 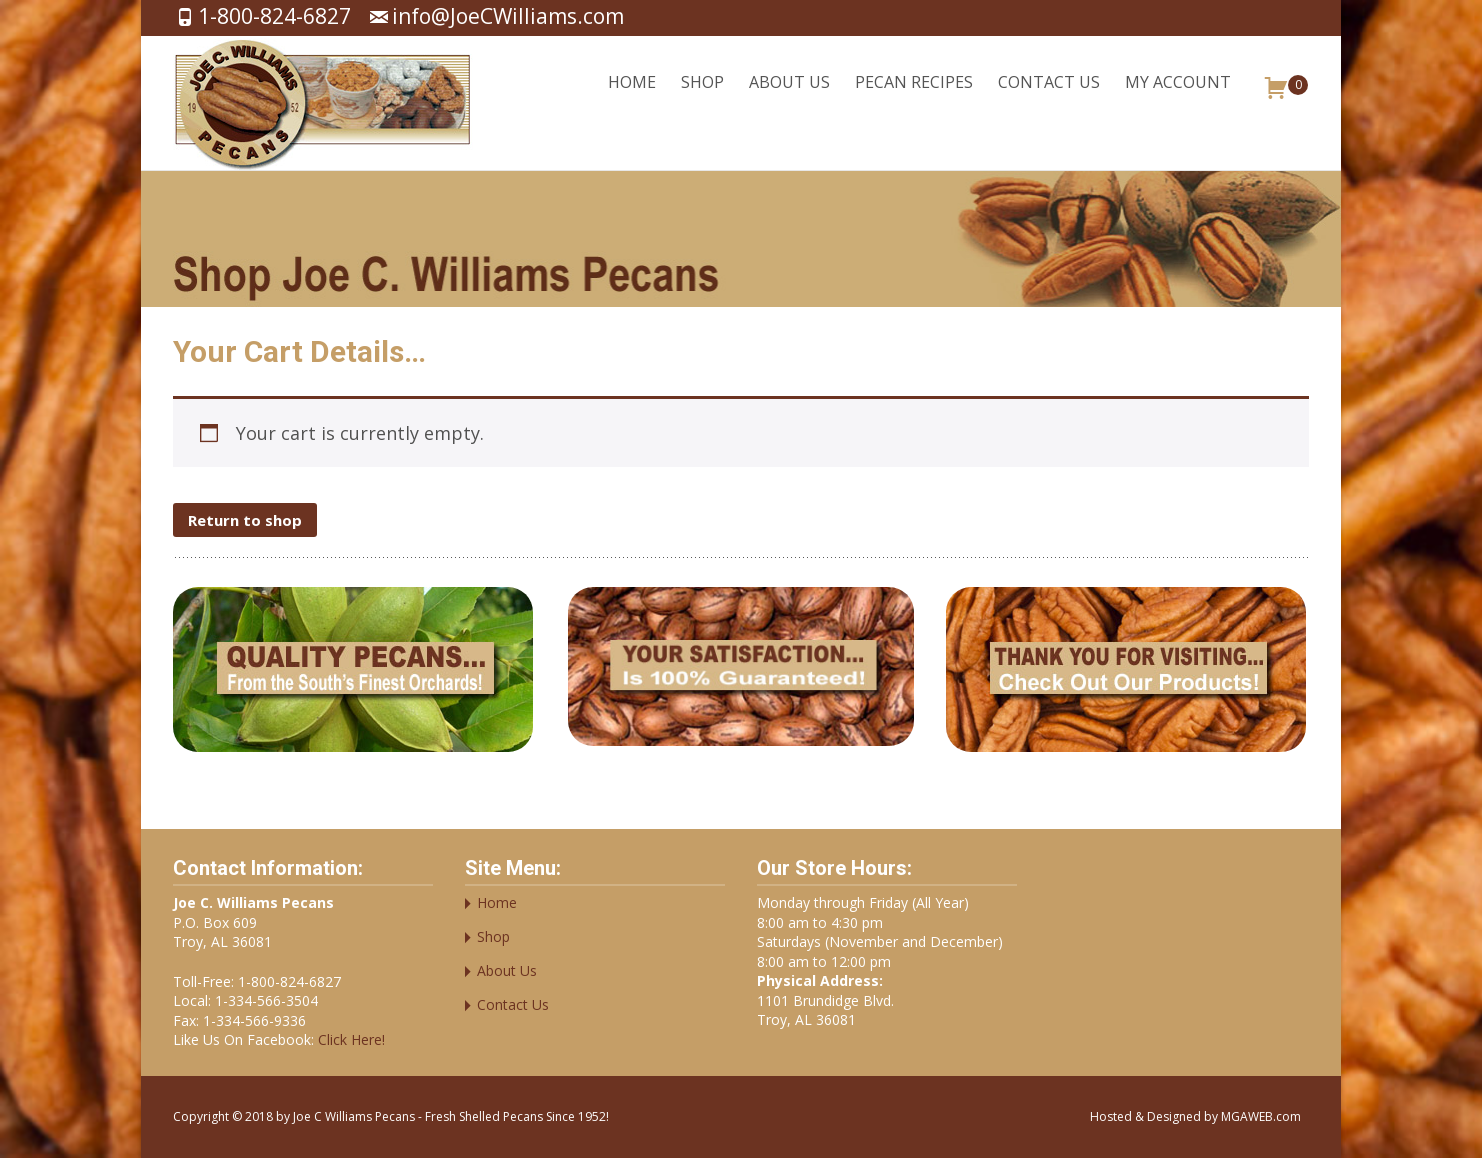 What do you see at coordinates (914, 99) in the screenshot?
I see `Pecan Recipes` at bounding box center [914, 99].